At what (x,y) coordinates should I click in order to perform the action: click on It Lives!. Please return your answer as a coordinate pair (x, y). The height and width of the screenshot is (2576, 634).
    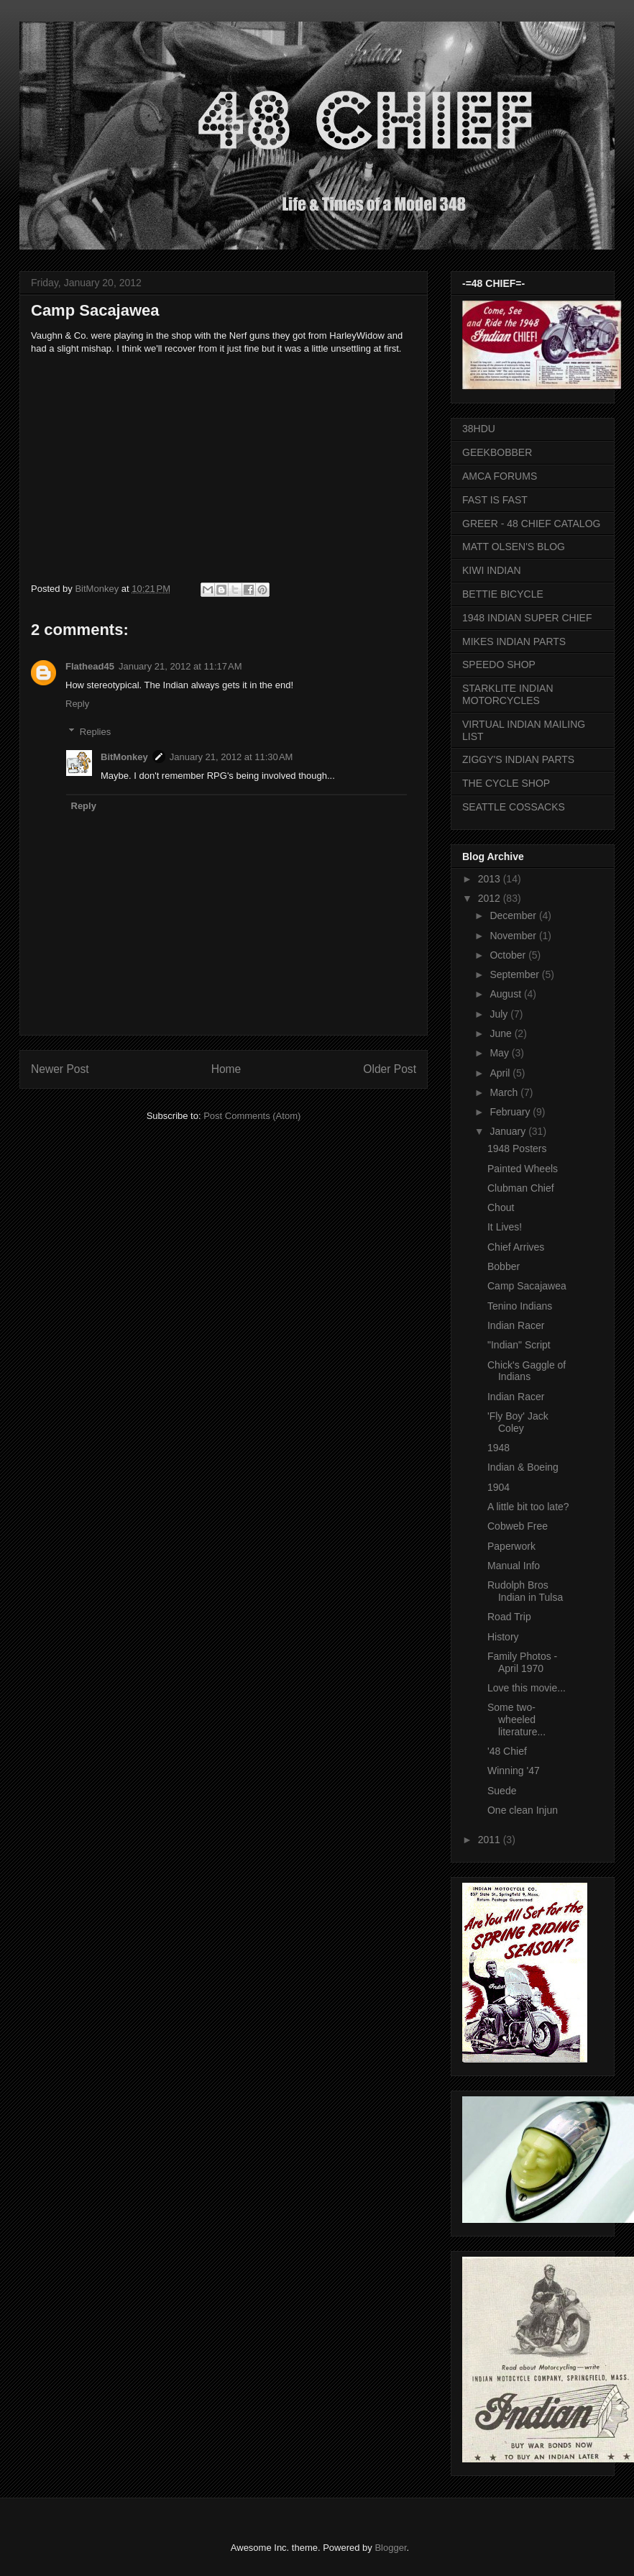
    Looking at the image, I should click on (504, 1227).